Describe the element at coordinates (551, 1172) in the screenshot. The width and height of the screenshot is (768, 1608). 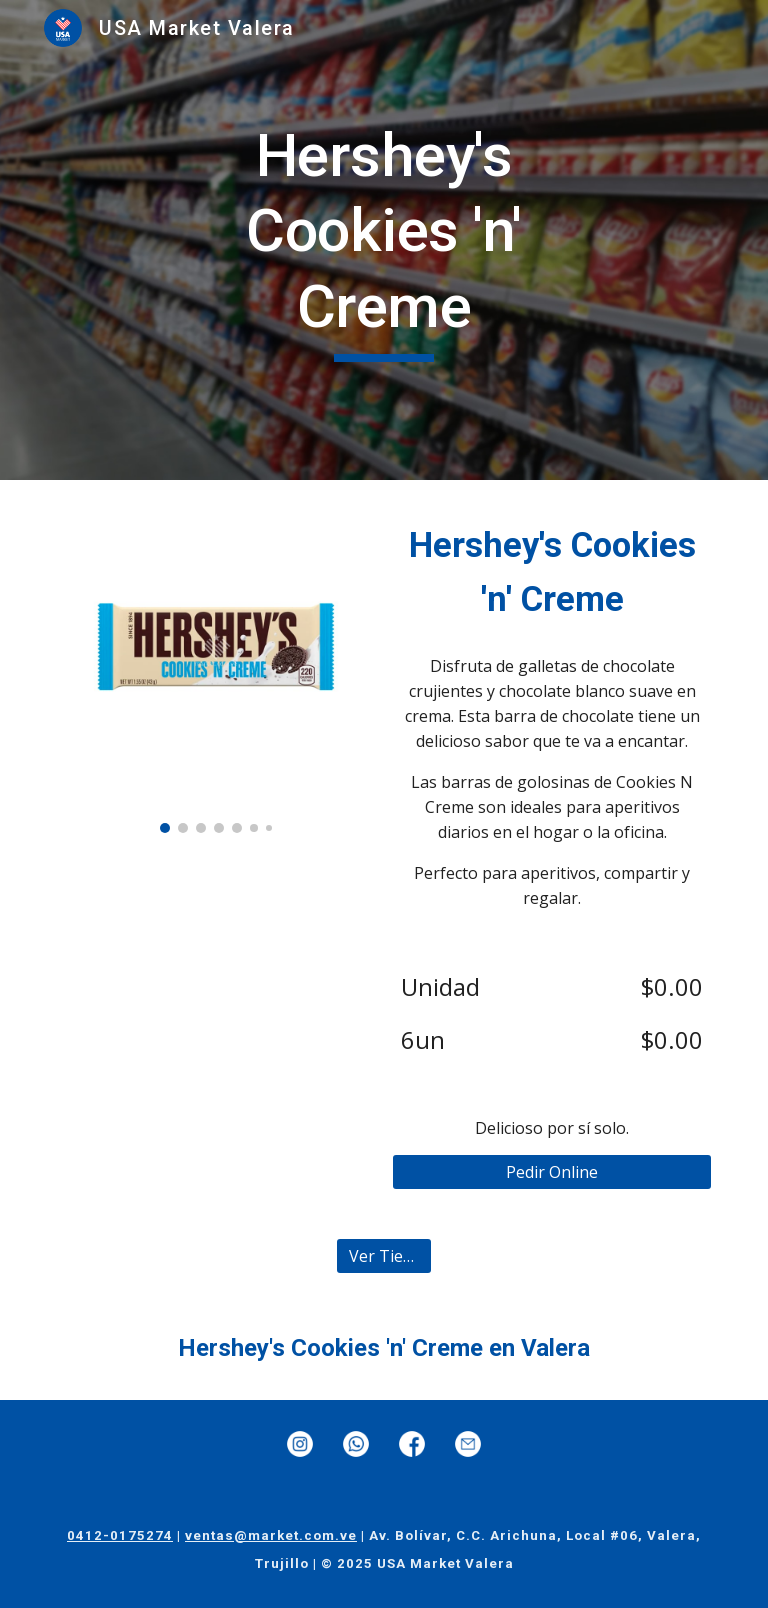
I see `[Pedir Online]` at that location.